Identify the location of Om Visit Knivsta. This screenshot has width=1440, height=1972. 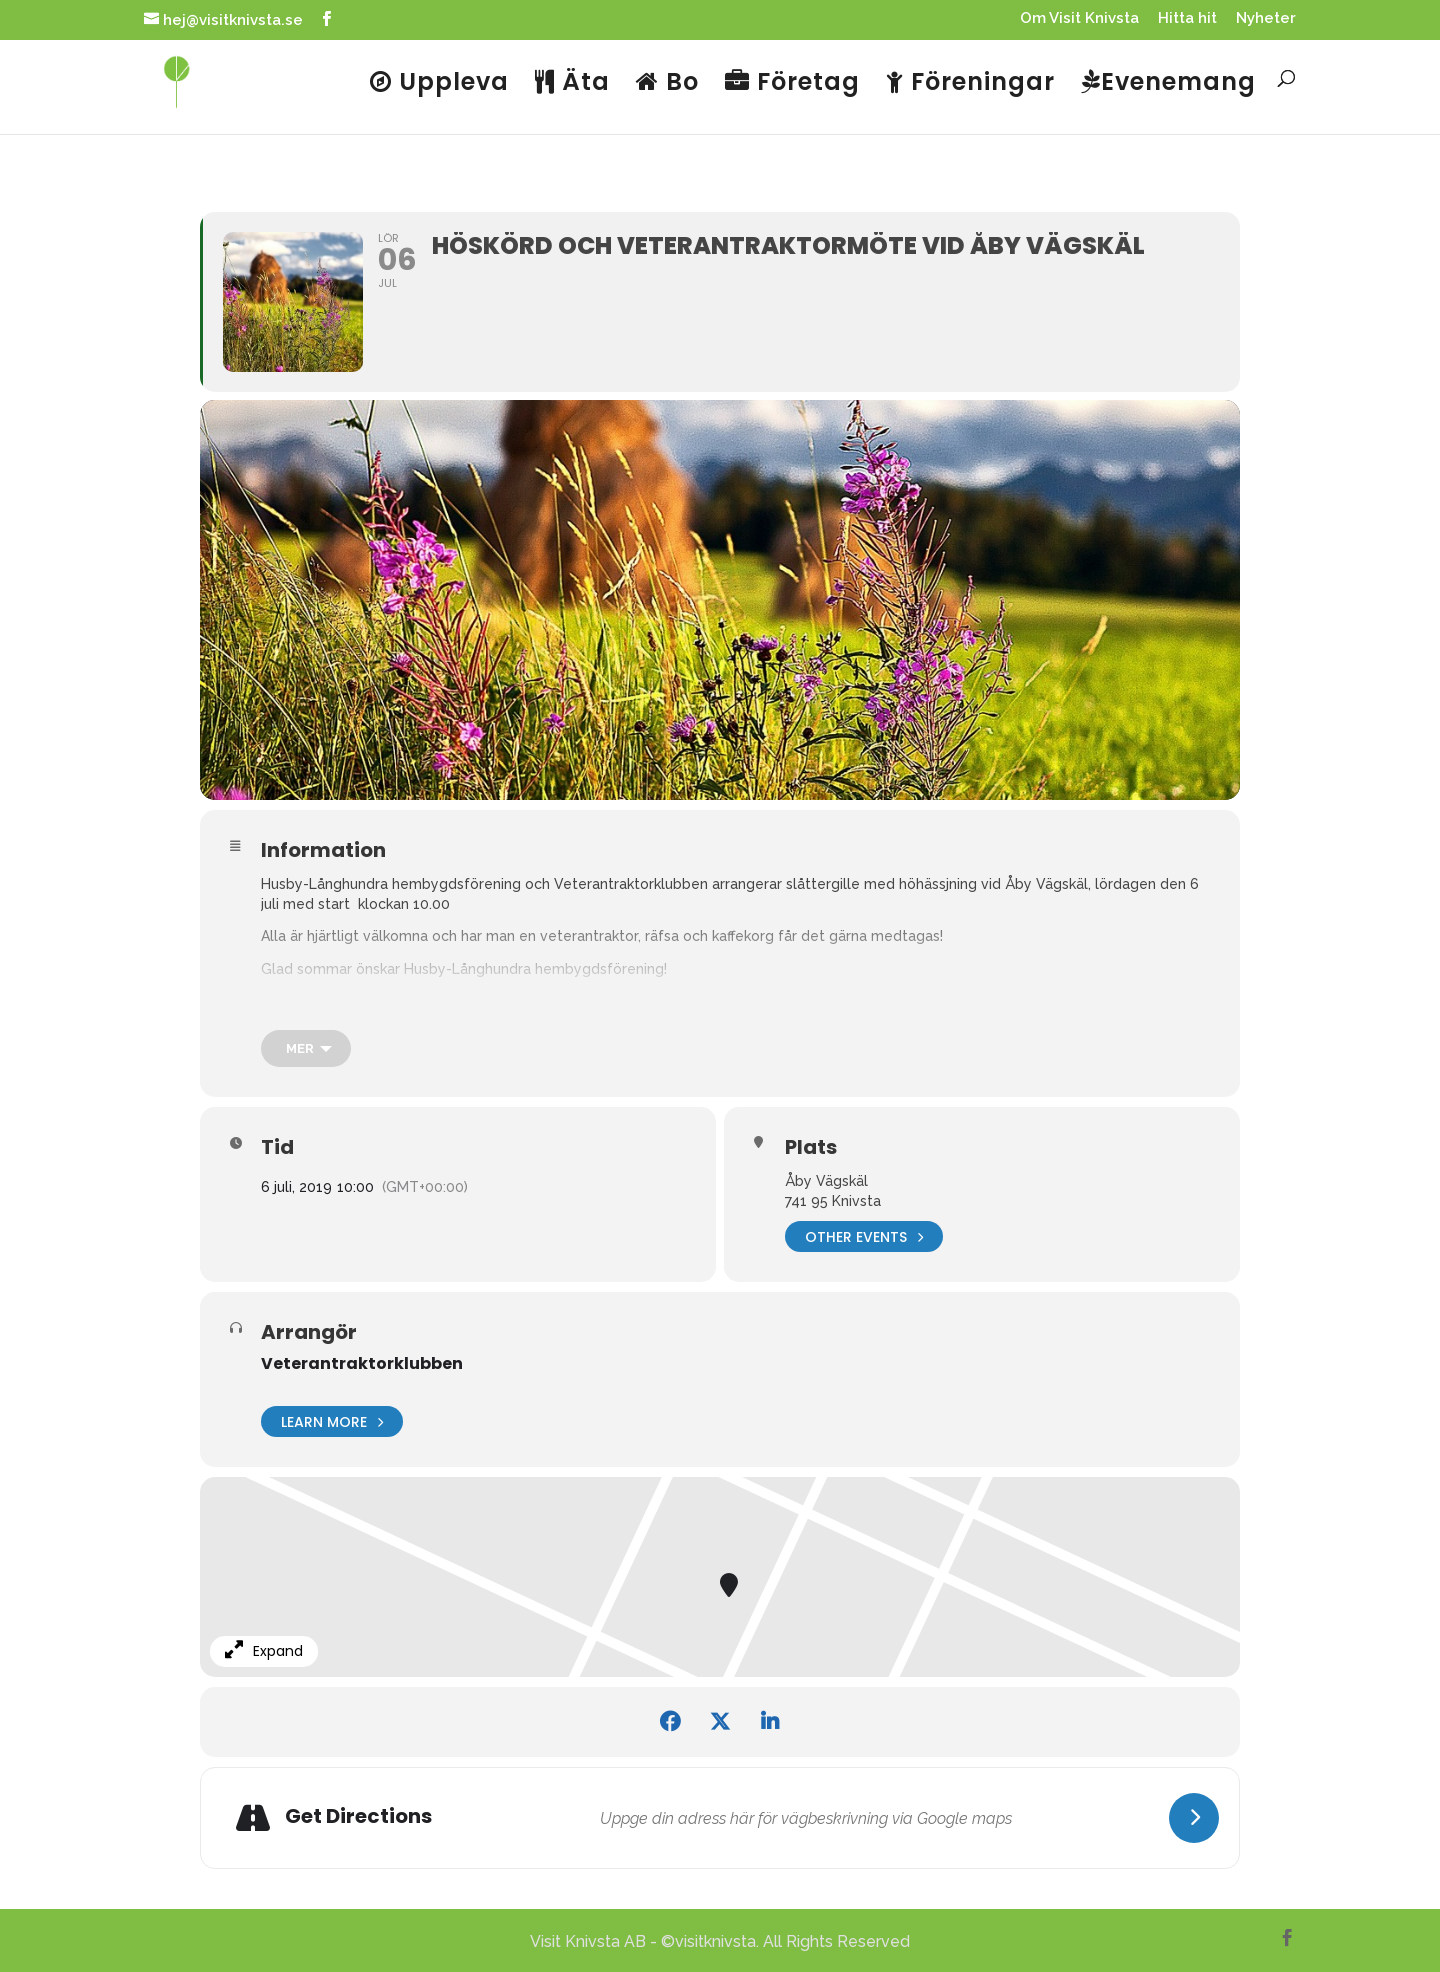
(1079, 19).